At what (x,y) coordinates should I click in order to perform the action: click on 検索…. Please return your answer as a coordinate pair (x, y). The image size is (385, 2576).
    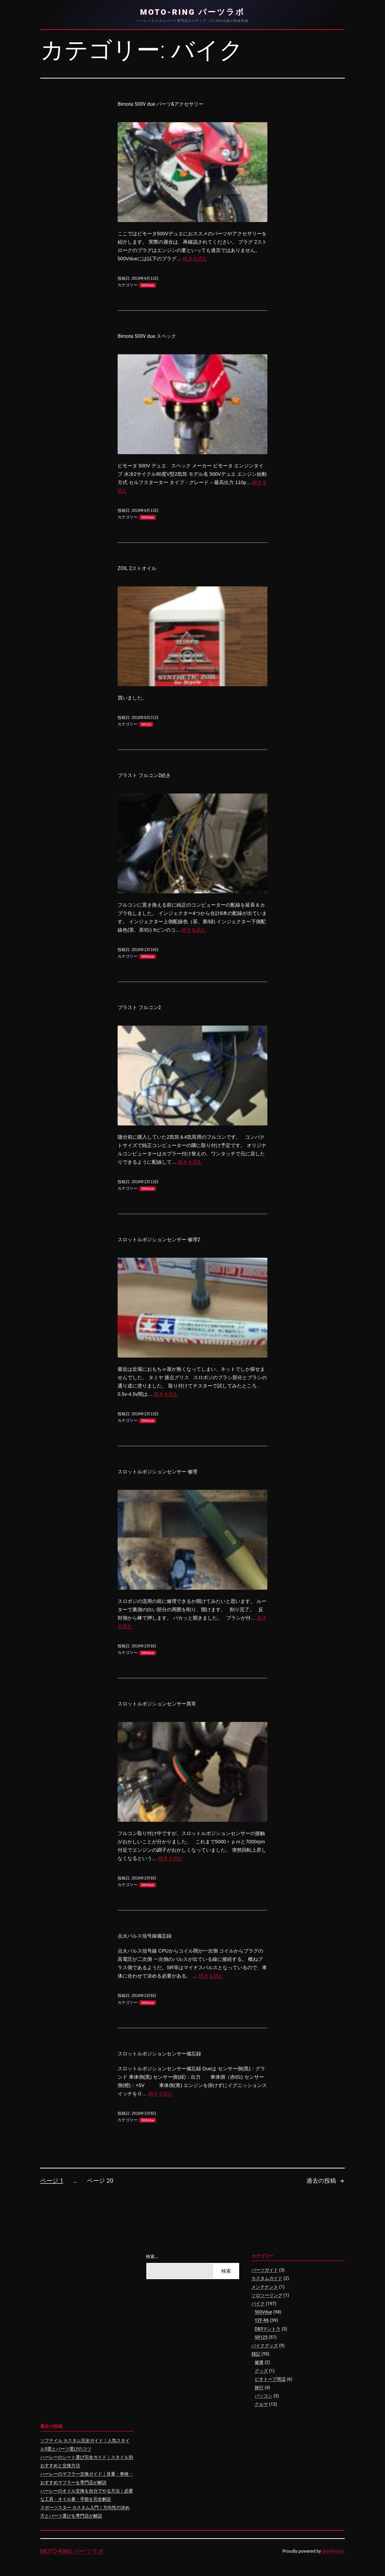
    Looking at the image, I should click on (152, 2256).